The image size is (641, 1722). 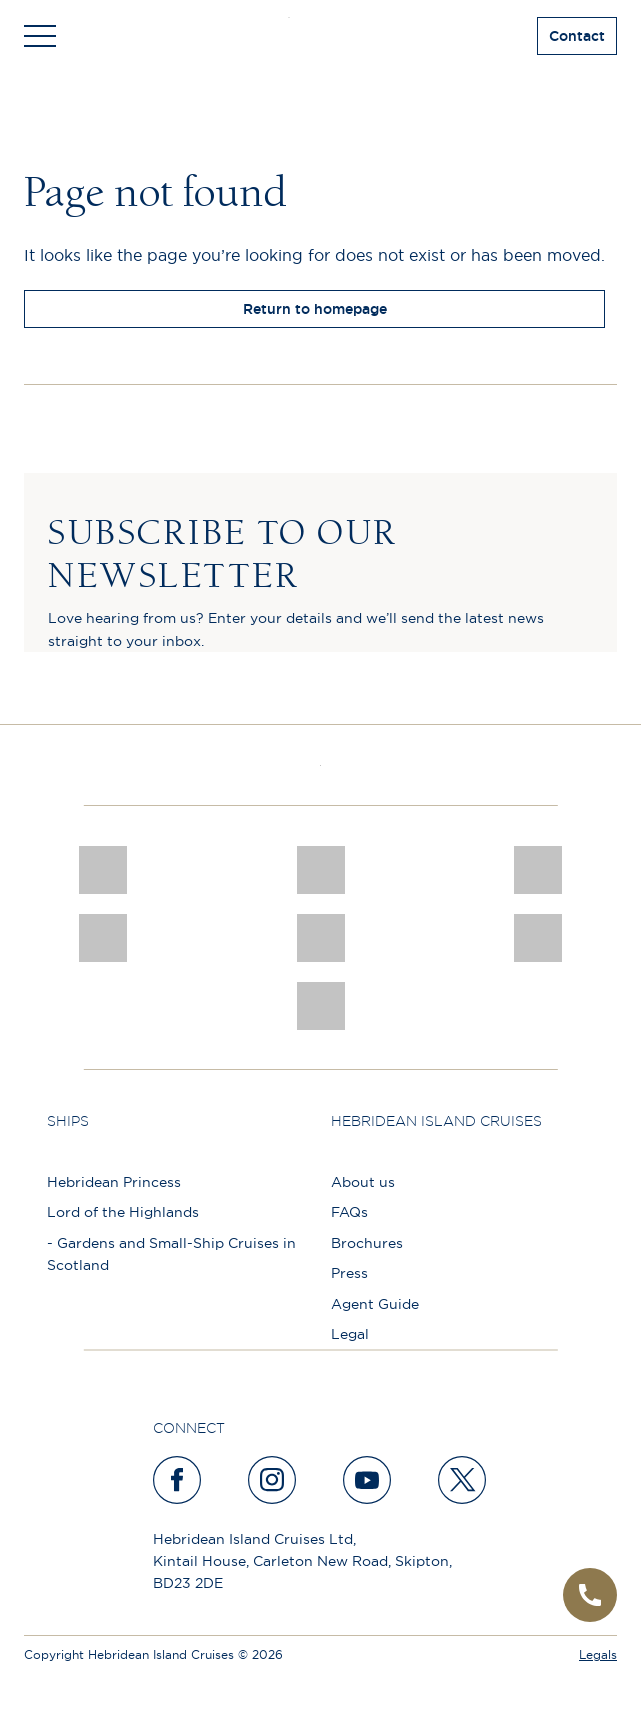 I want to click on Return to homepage [return to homepage], so click(x=315, y=309).